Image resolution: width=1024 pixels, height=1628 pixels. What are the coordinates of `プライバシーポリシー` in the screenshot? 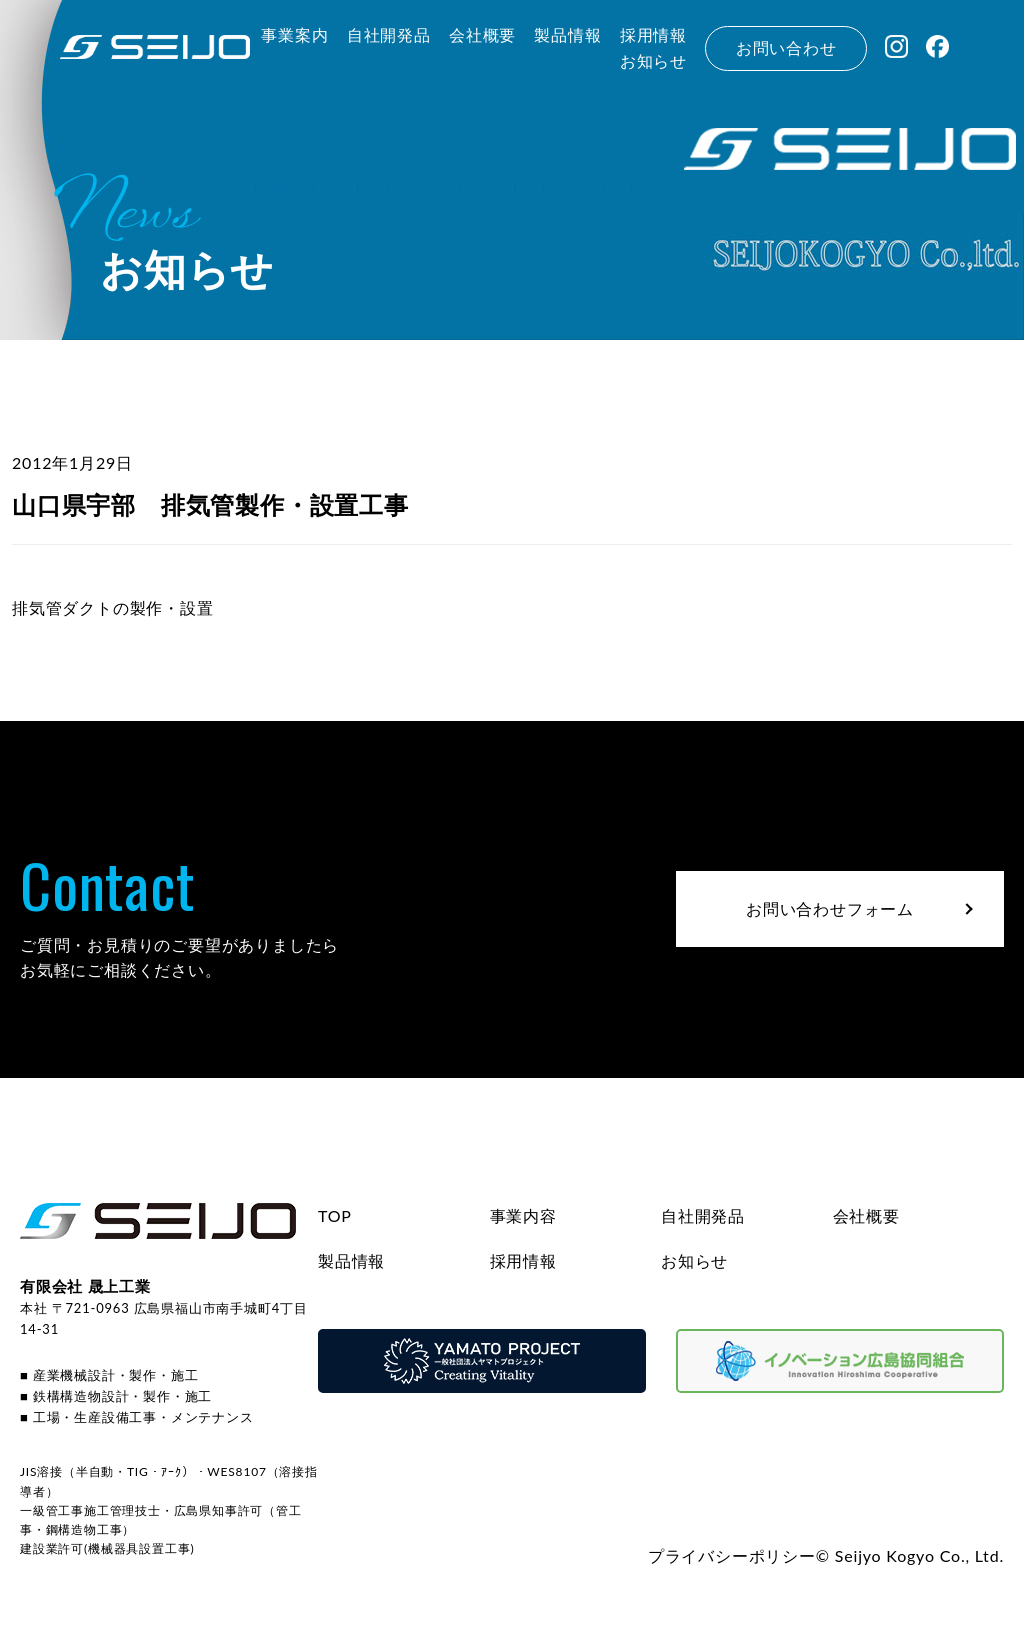 It's located at (732, 1555).